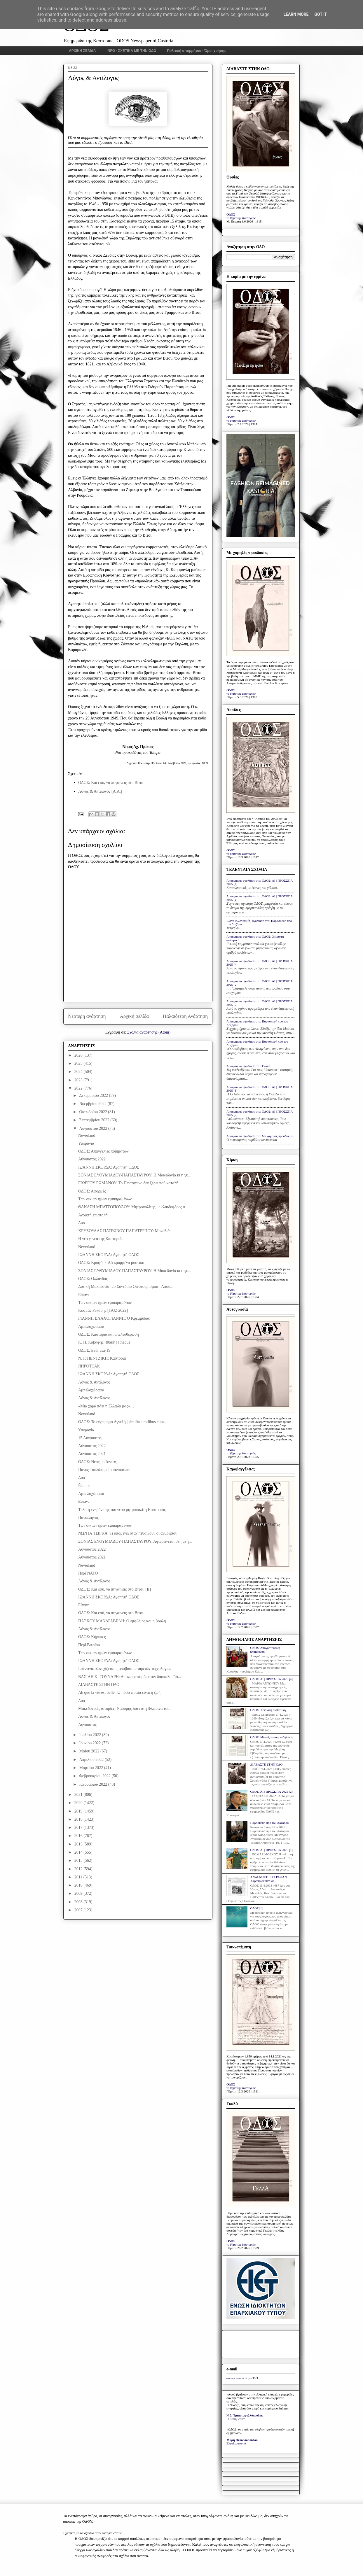 The height and width of the screenshot is (2576, 363). Describe the element at coordinates (235, 2419) in the screenshot. I see `Η Καθημερινή` at that location.